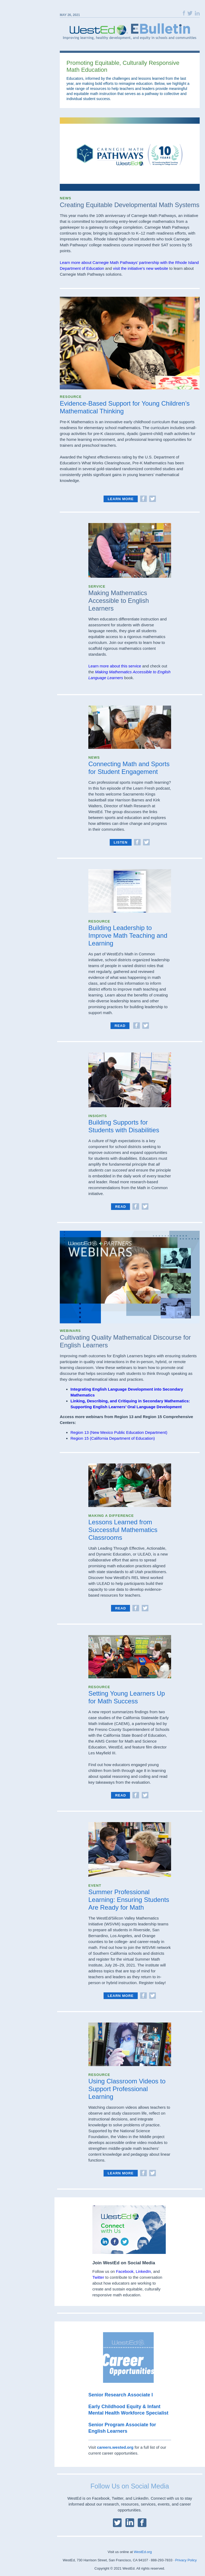 Image resolution: width=205 pixels, height=2576 pixels. I want to click on Building Leadership to Improve Math Teaching and Learning, so click(127, 935).